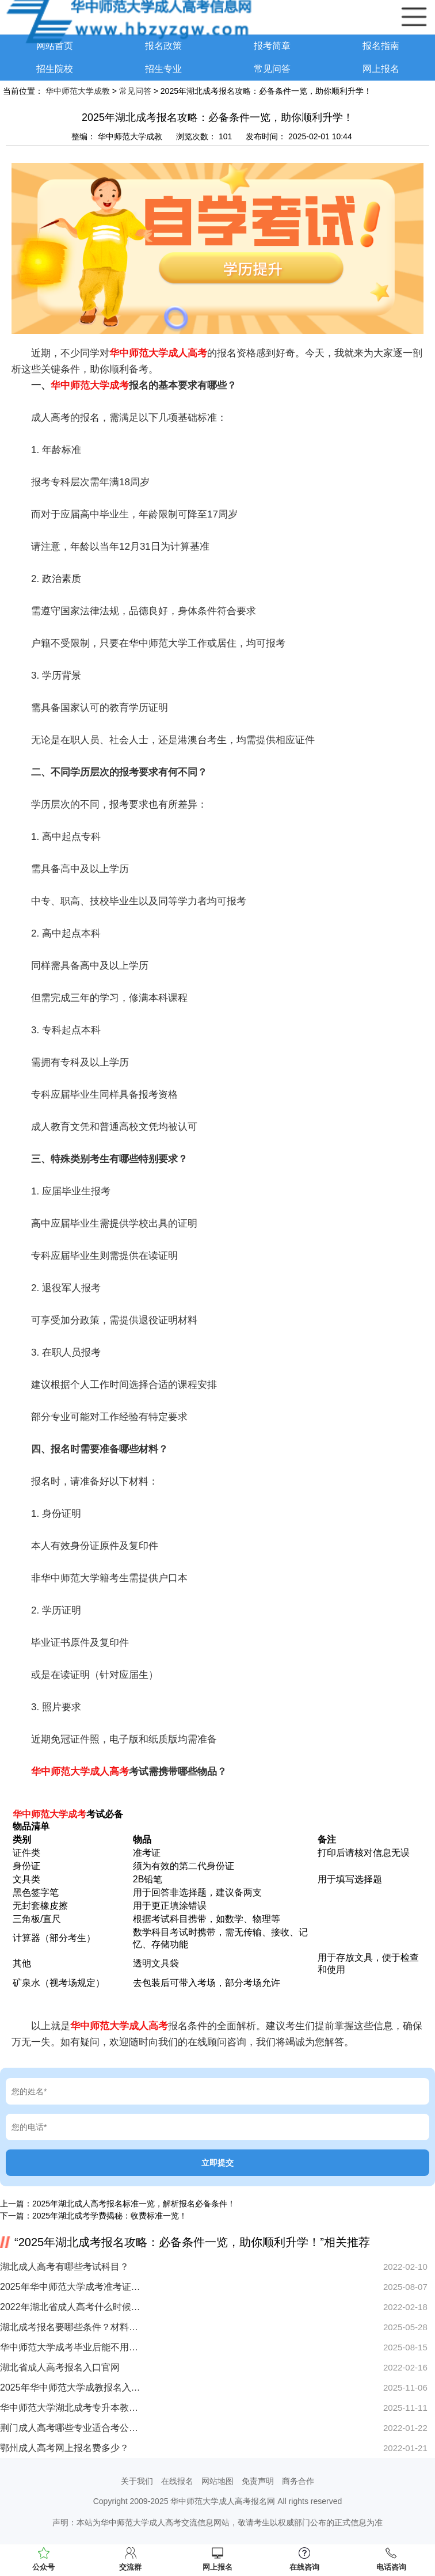 Image resolution: width=435 pixels, height=2576 pixels. What do you see at coordinates (163, 69) in the screenshot?
I see `招生专业` at bounding box center [163, 69].